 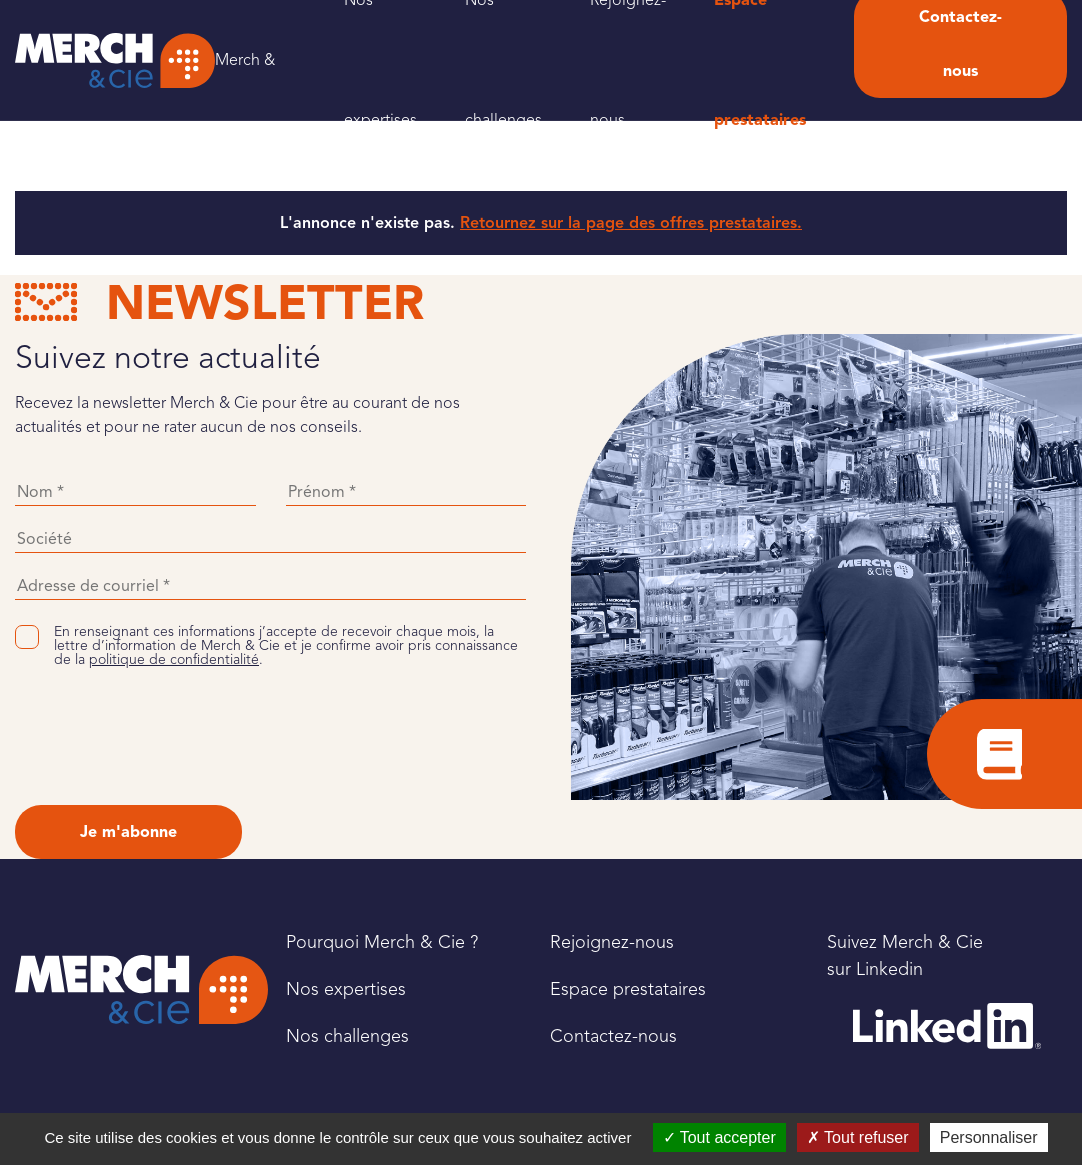 I want to click on Tout accepter, so click(x=719, y=1137).